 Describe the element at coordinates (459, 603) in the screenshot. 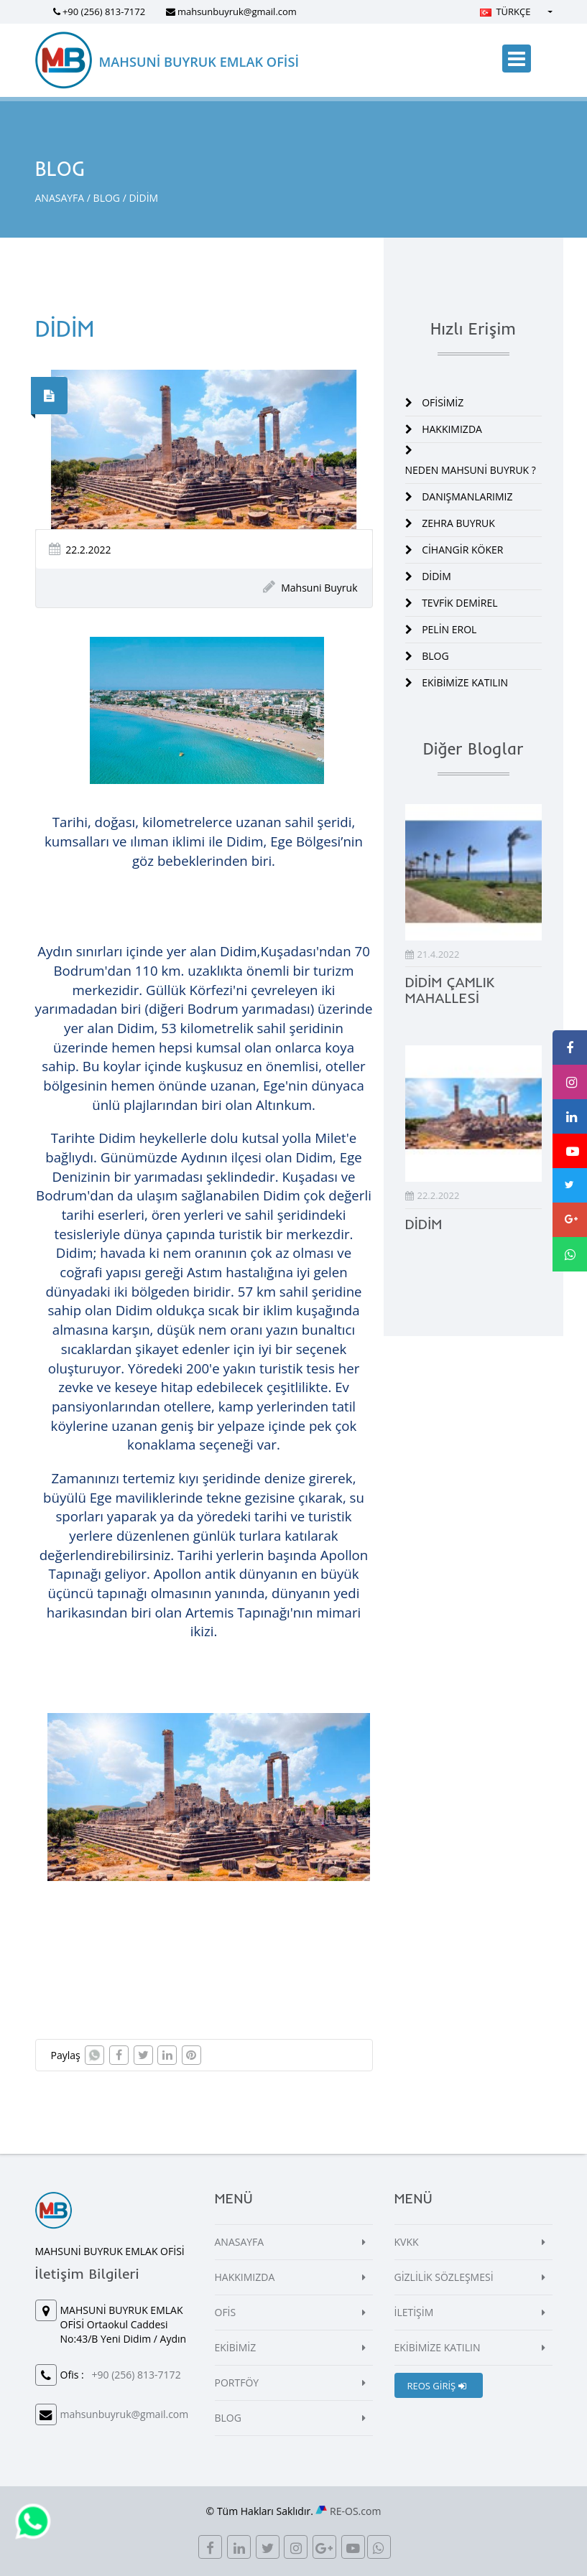

I see `TEVFİK DEMİREL` at that location.